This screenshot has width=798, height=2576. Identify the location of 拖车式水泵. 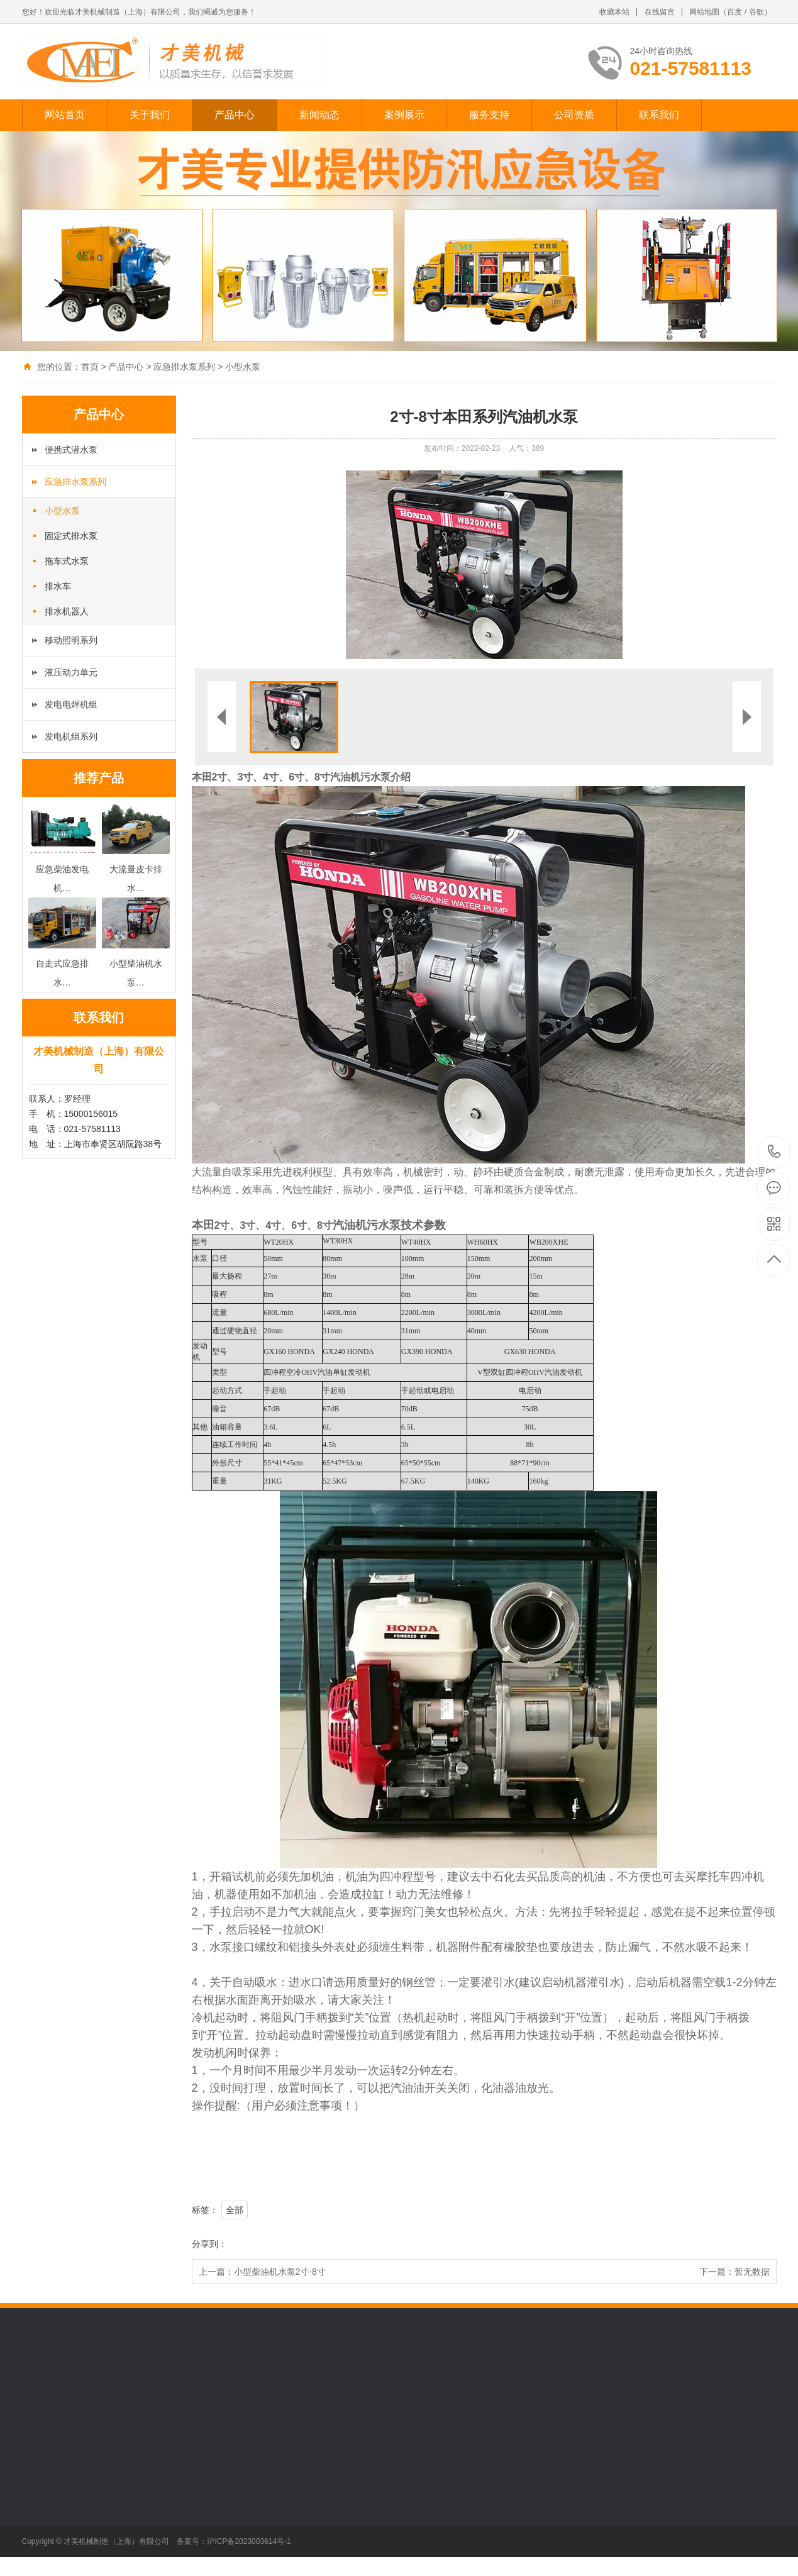
(67, 561).